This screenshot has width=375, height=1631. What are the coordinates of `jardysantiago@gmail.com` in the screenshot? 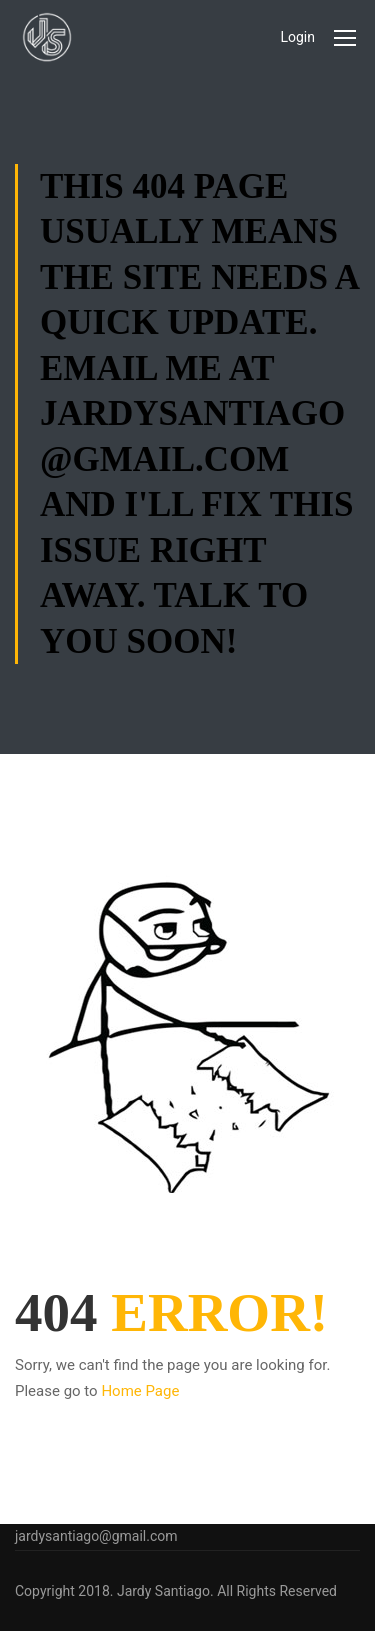 It's located at (96, 1536).